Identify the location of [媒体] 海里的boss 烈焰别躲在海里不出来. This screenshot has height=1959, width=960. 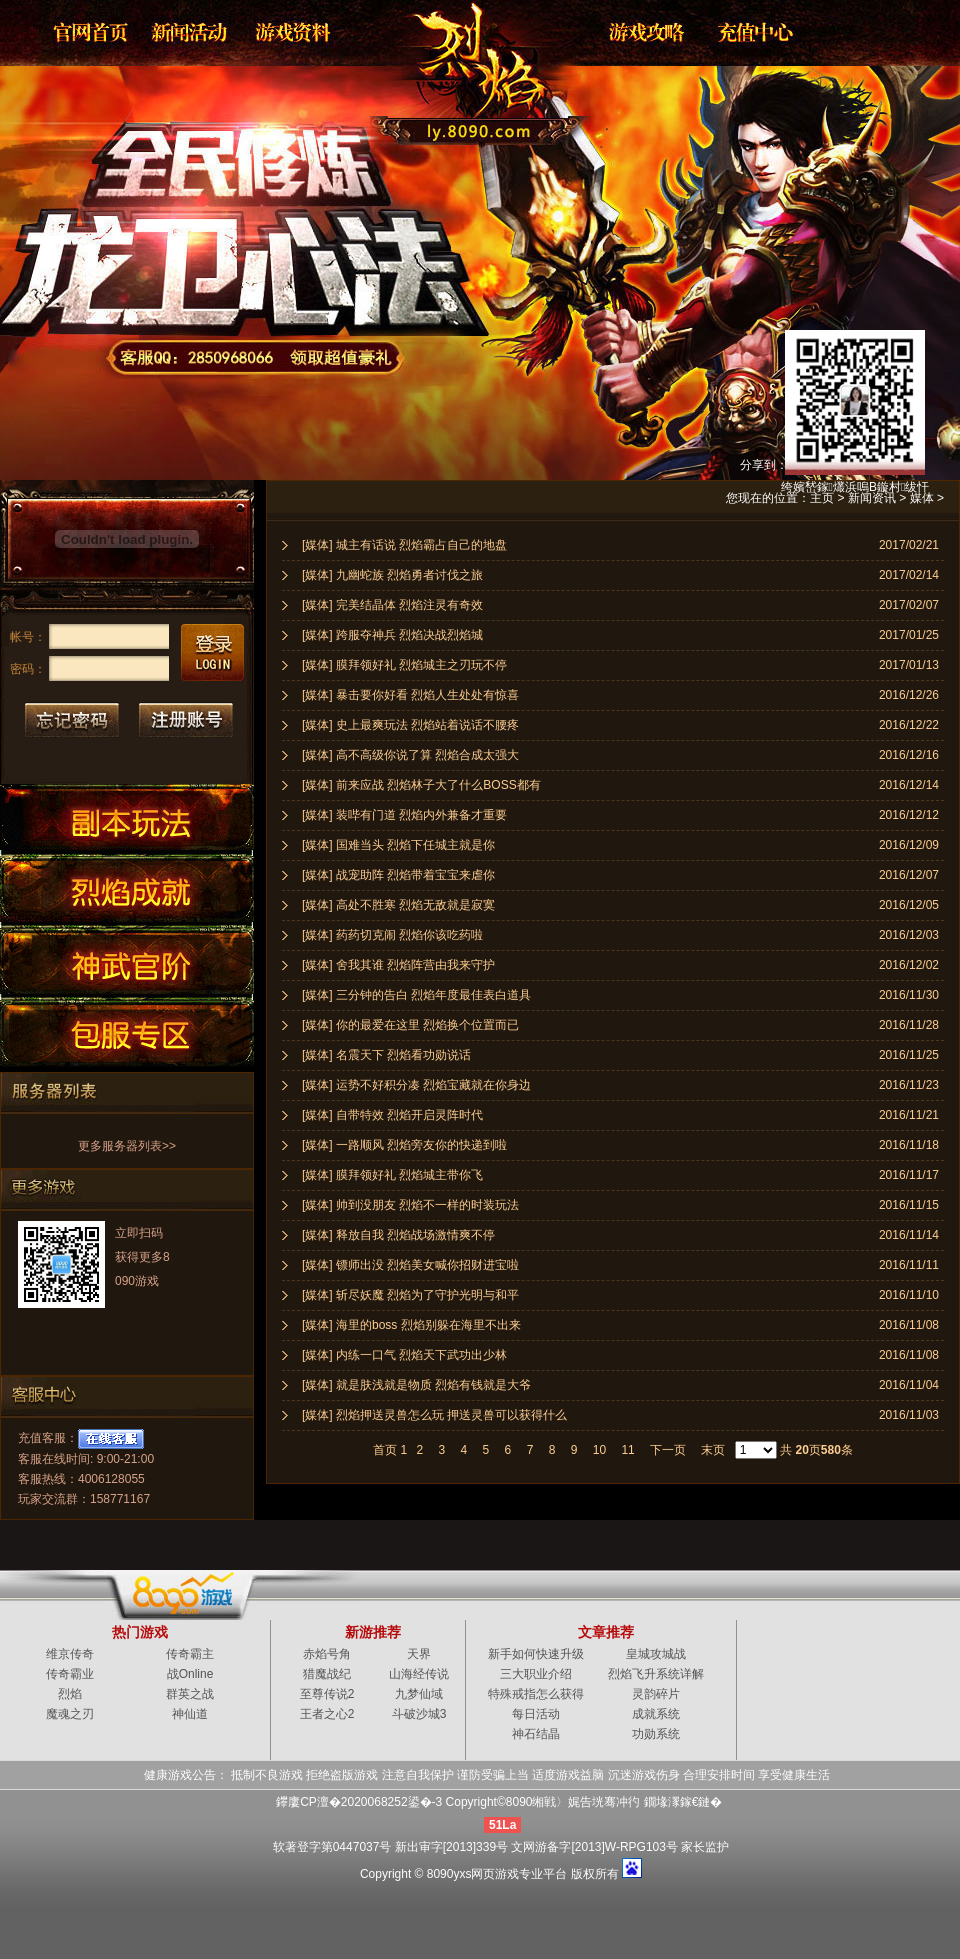
(411, 1325).